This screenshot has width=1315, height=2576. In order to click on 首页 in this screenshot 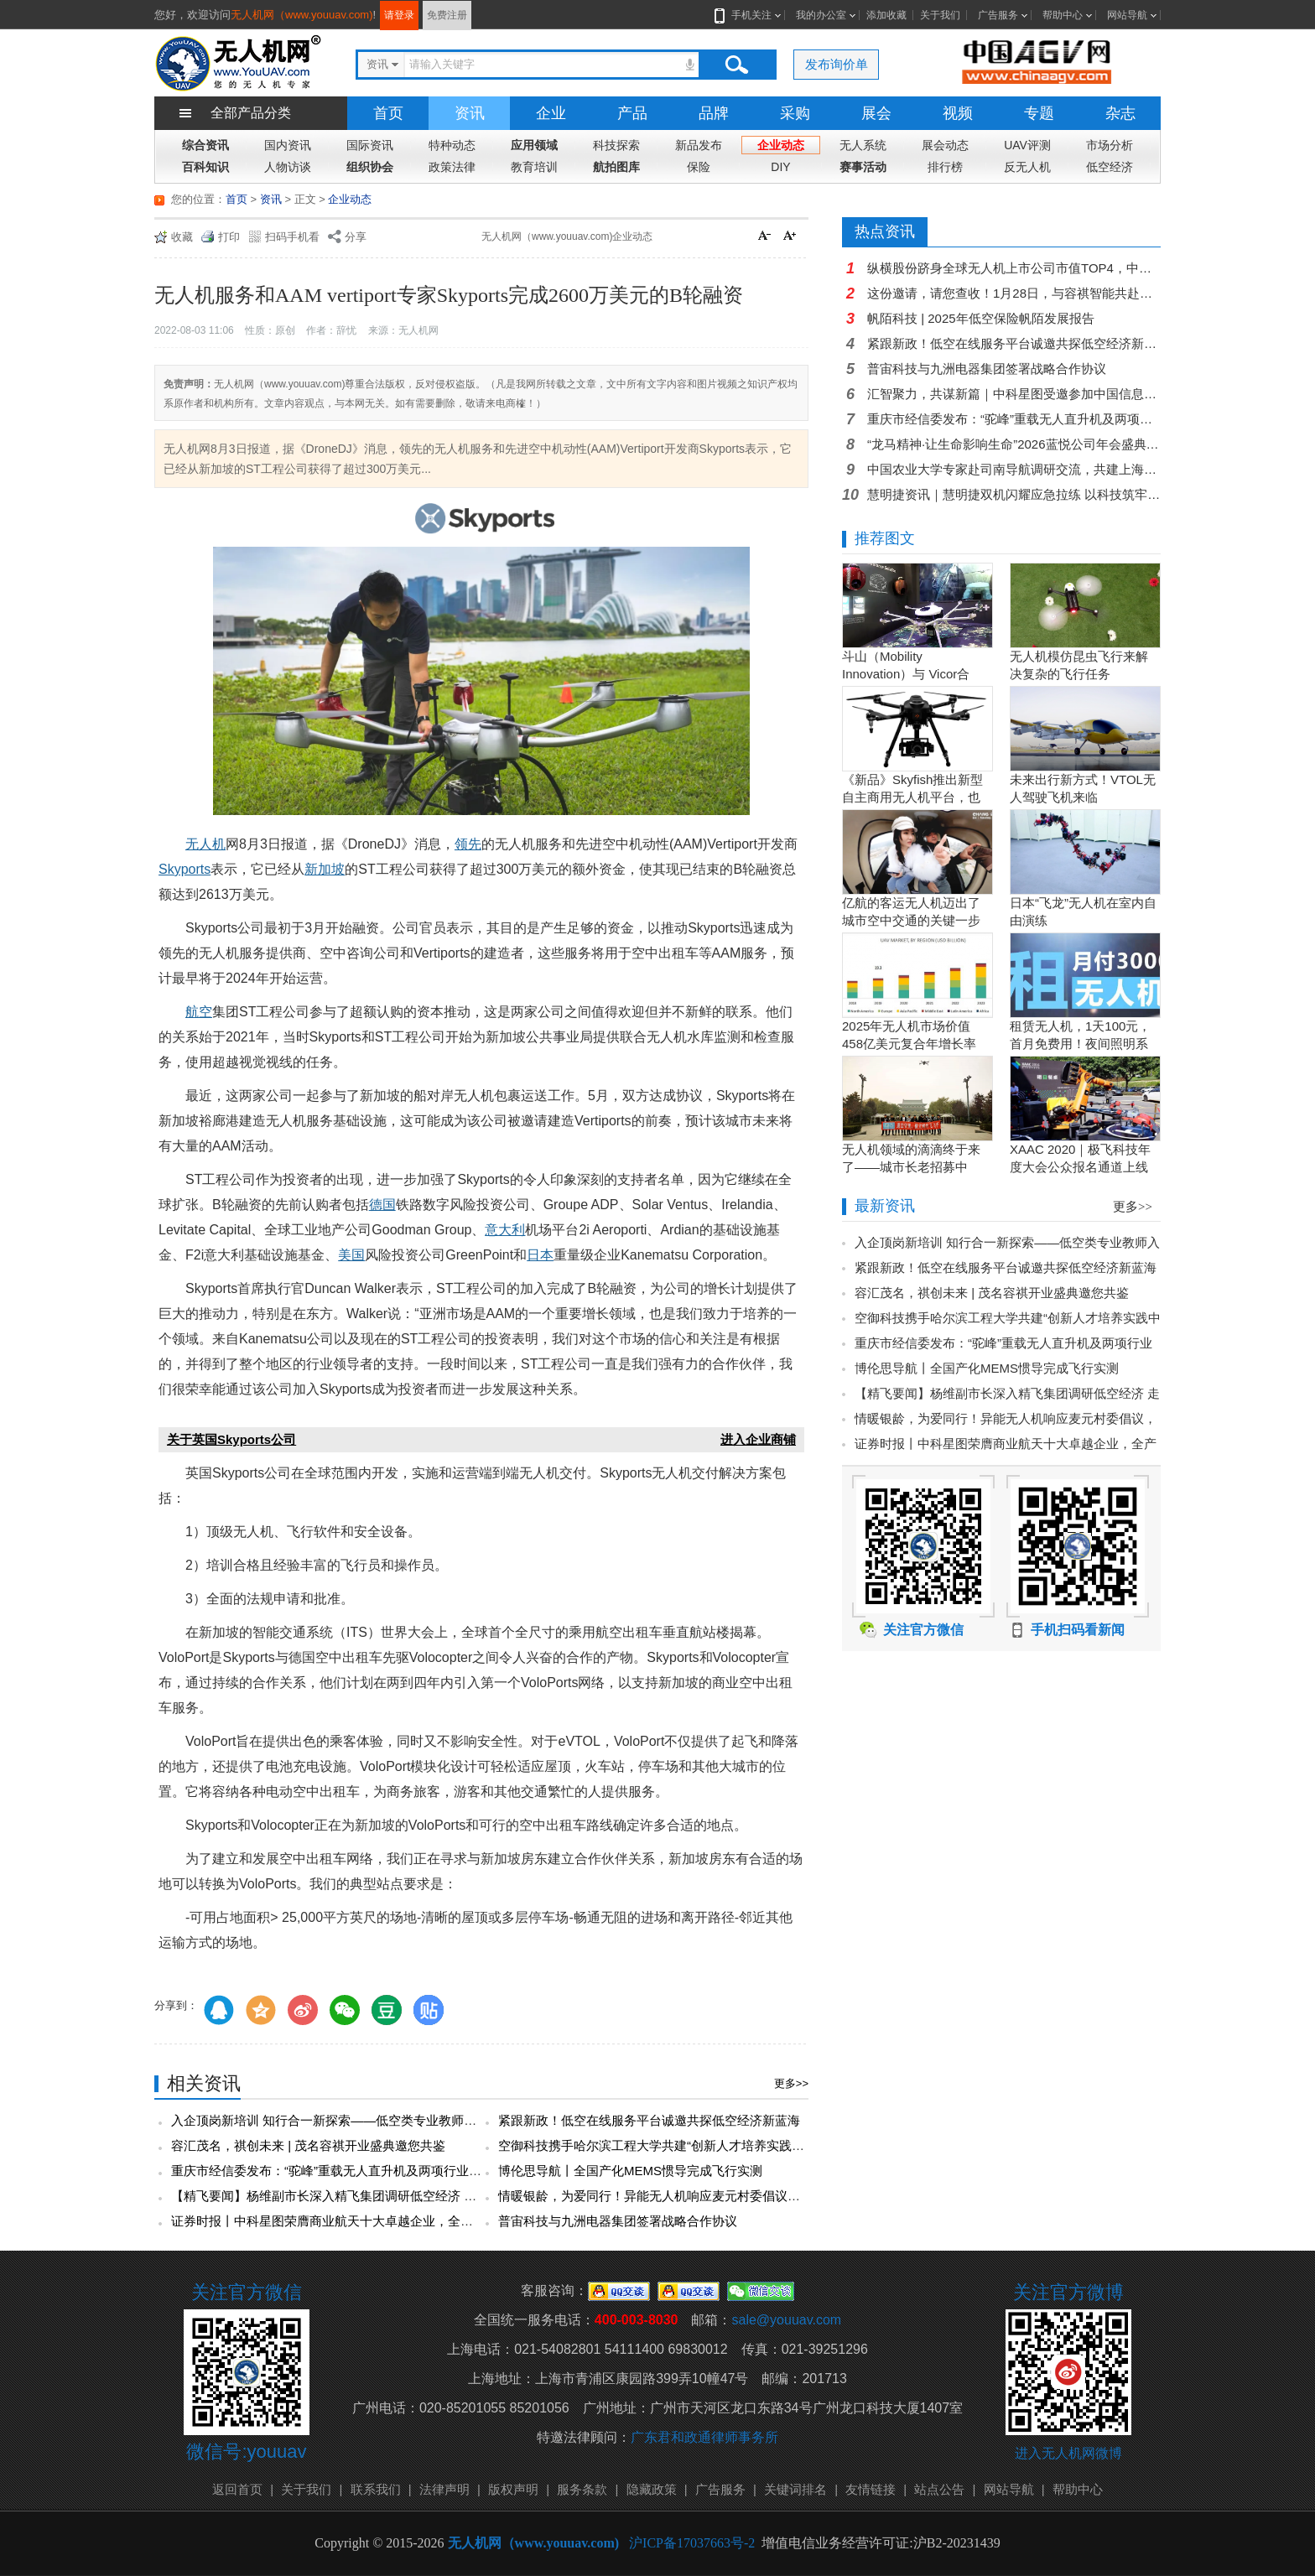, I will do `click(388, 113)`.